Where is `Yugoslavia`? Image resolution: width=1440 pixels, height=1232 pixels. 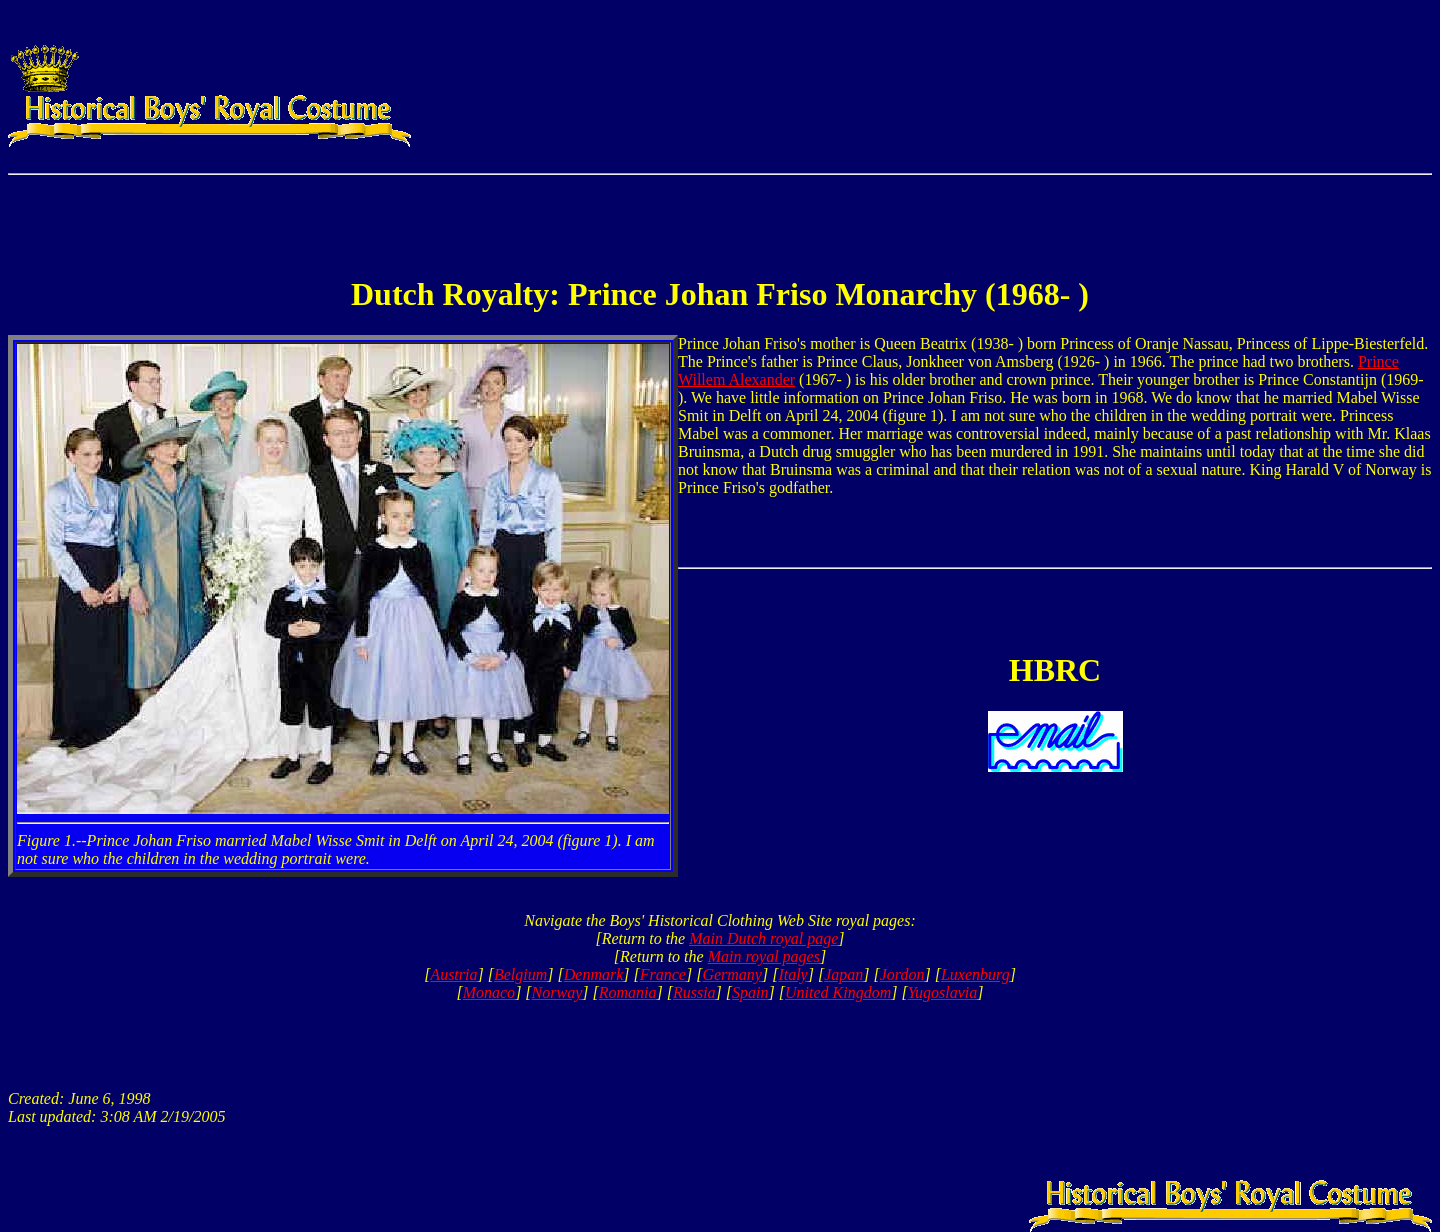 Yugoslavia is located at coordinates (943, 992).